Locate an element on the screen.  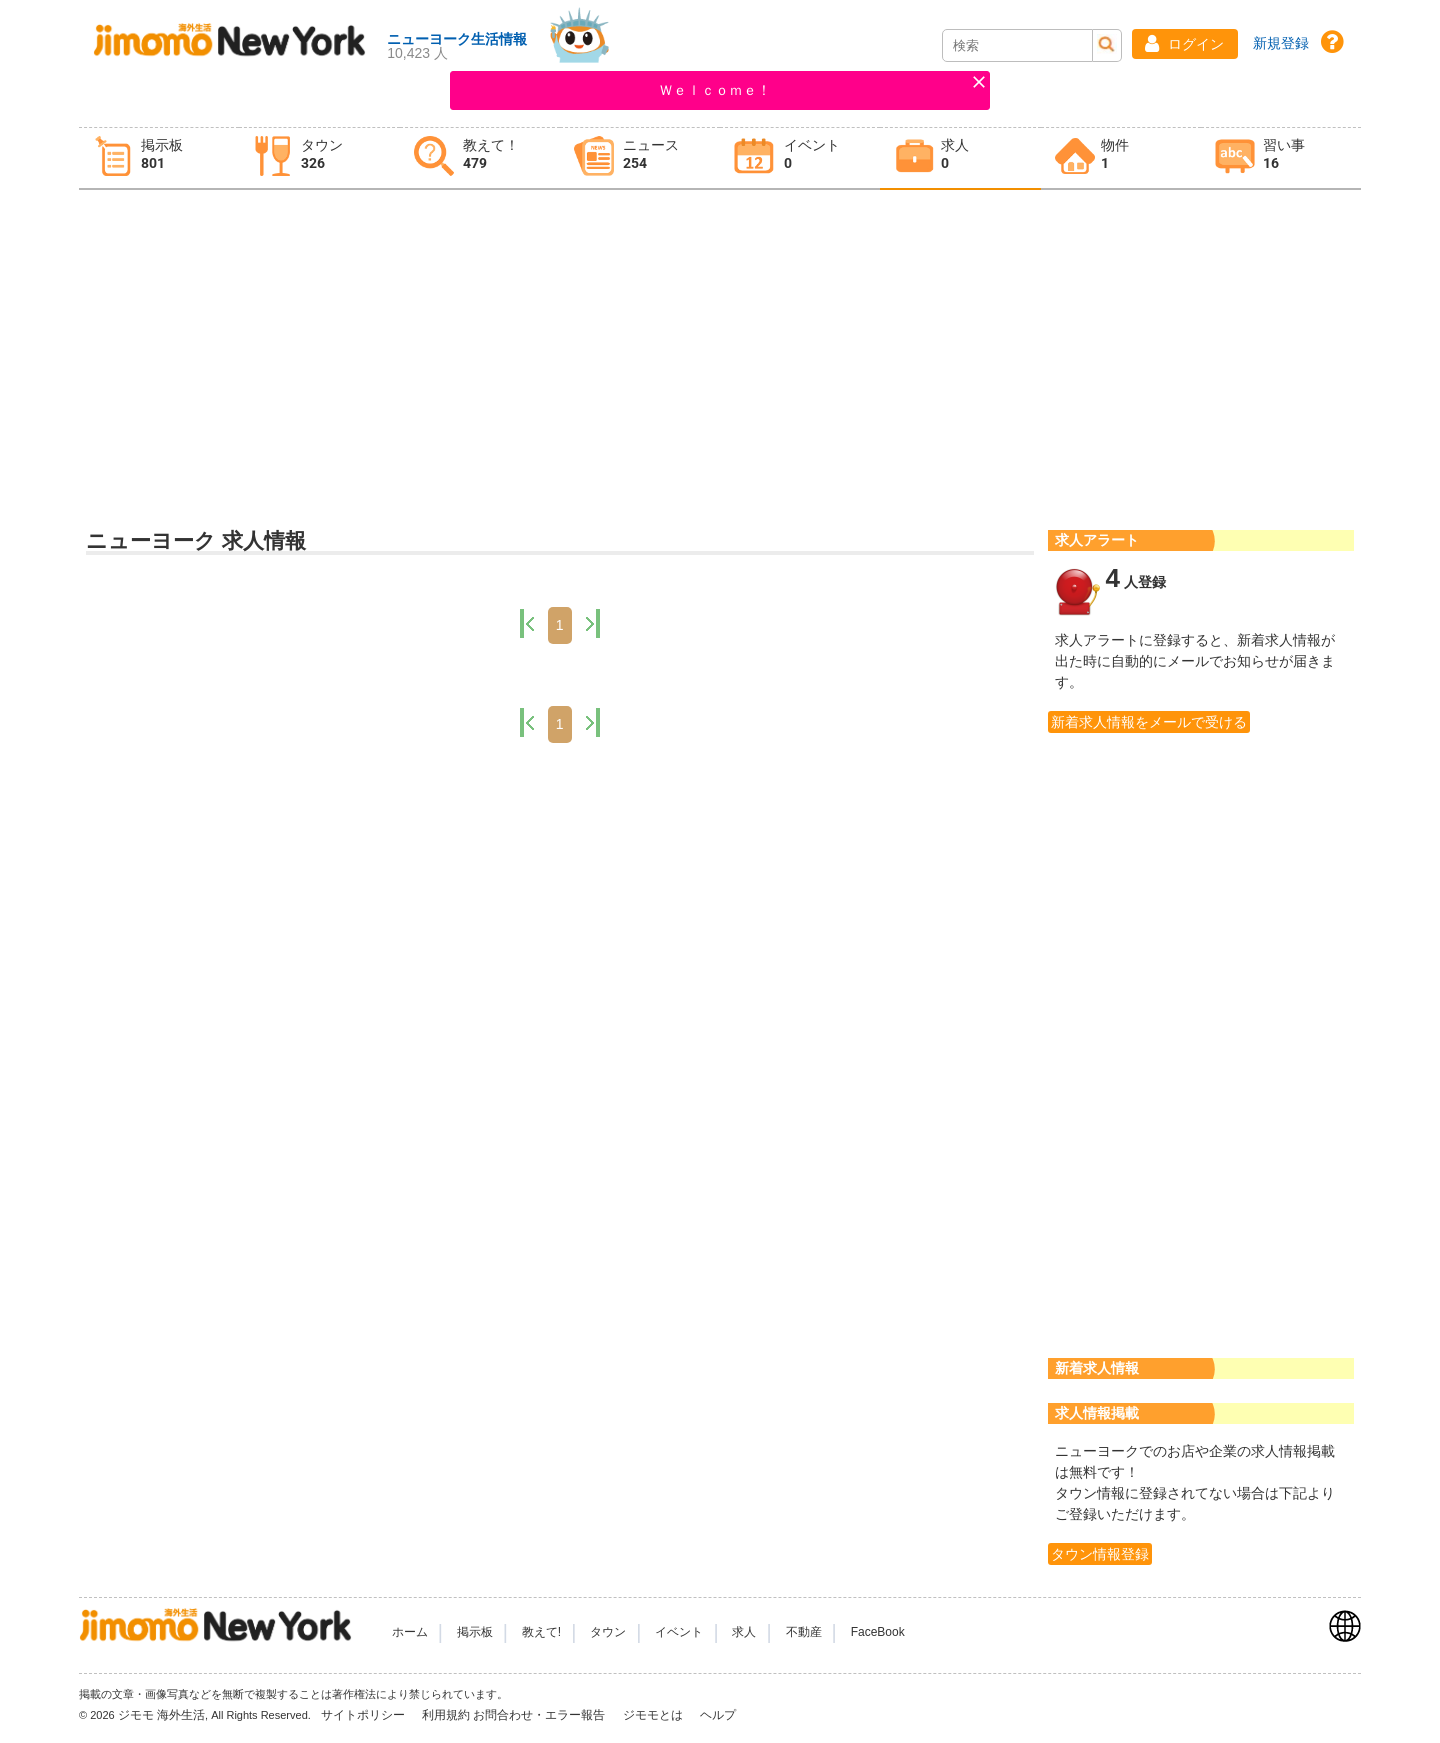
[button] is located at coordinates (1185, 44).